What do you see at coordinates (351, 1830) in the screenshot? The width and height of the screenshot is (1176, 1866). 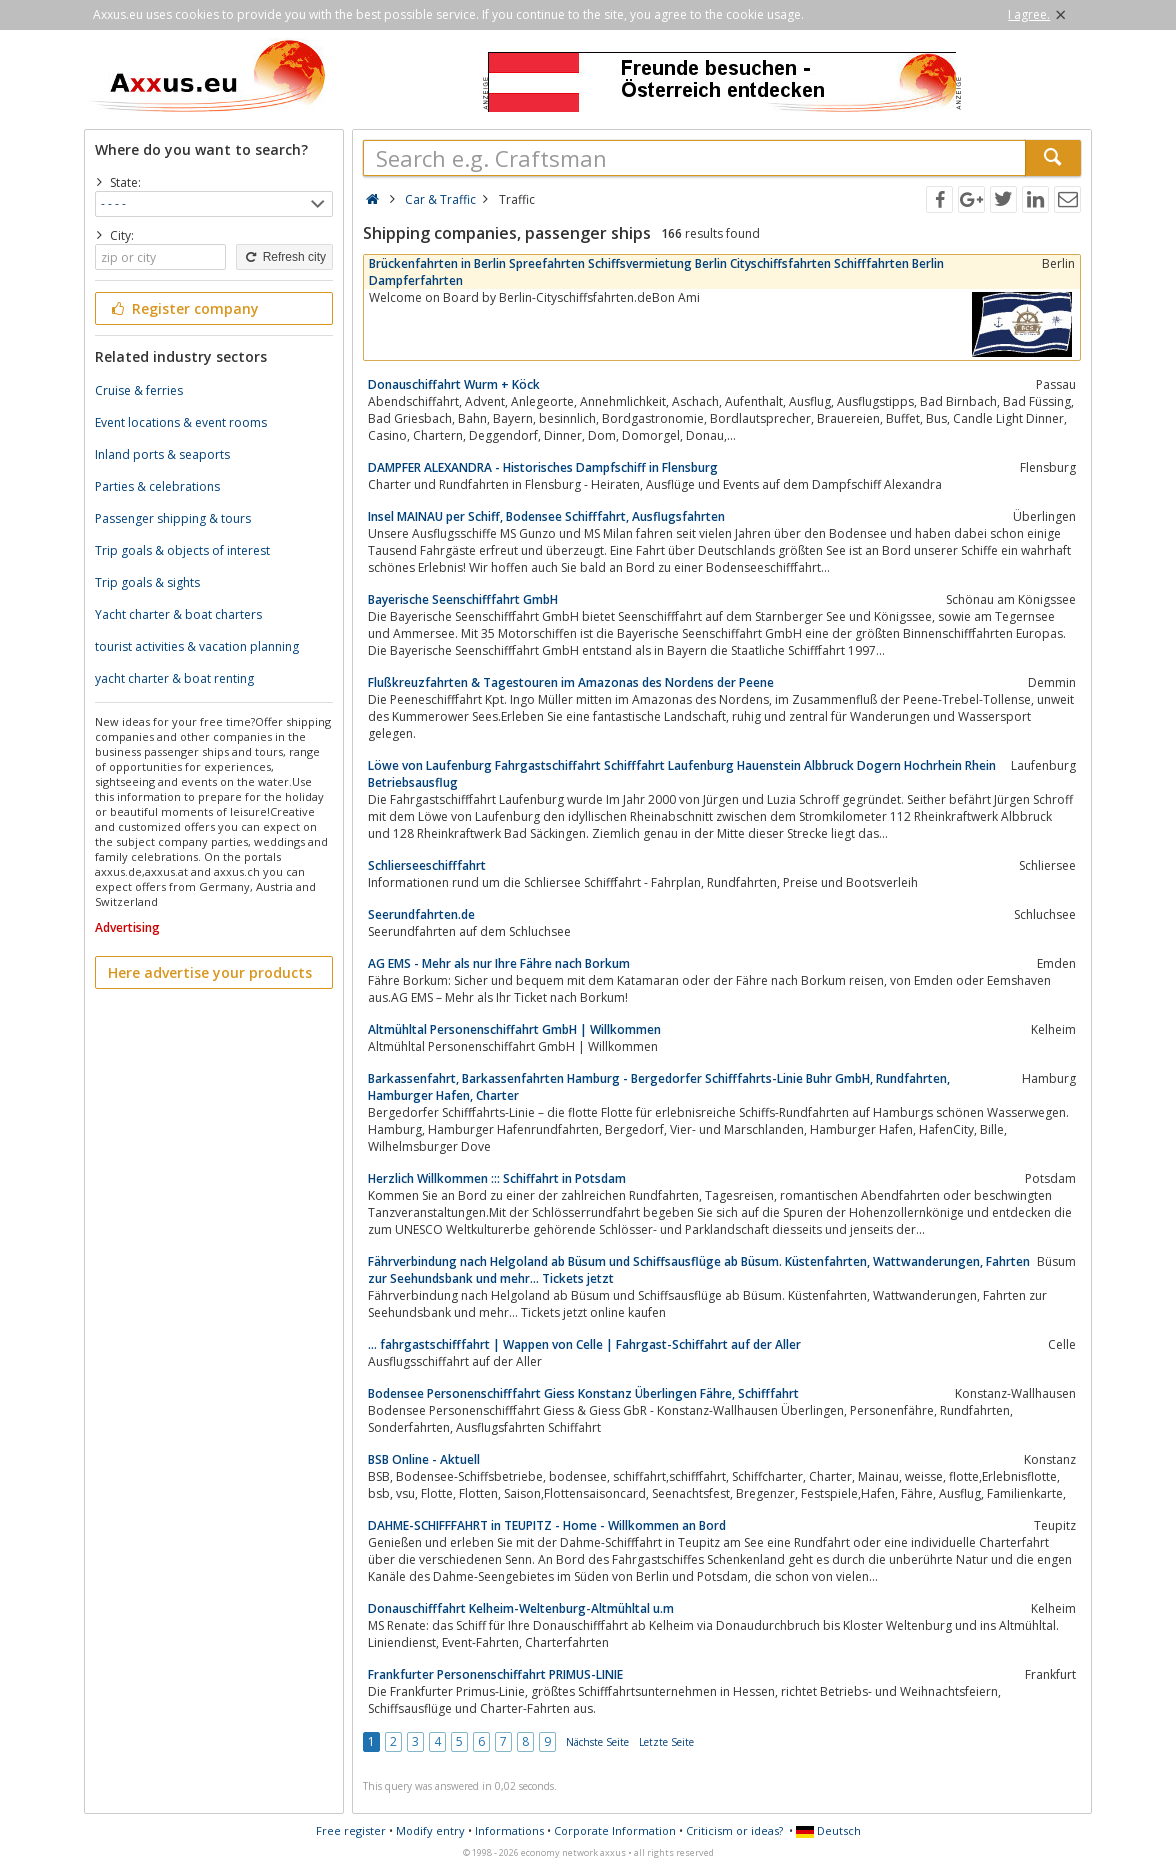 I see `Free register` at bounding box center [351, 1830].